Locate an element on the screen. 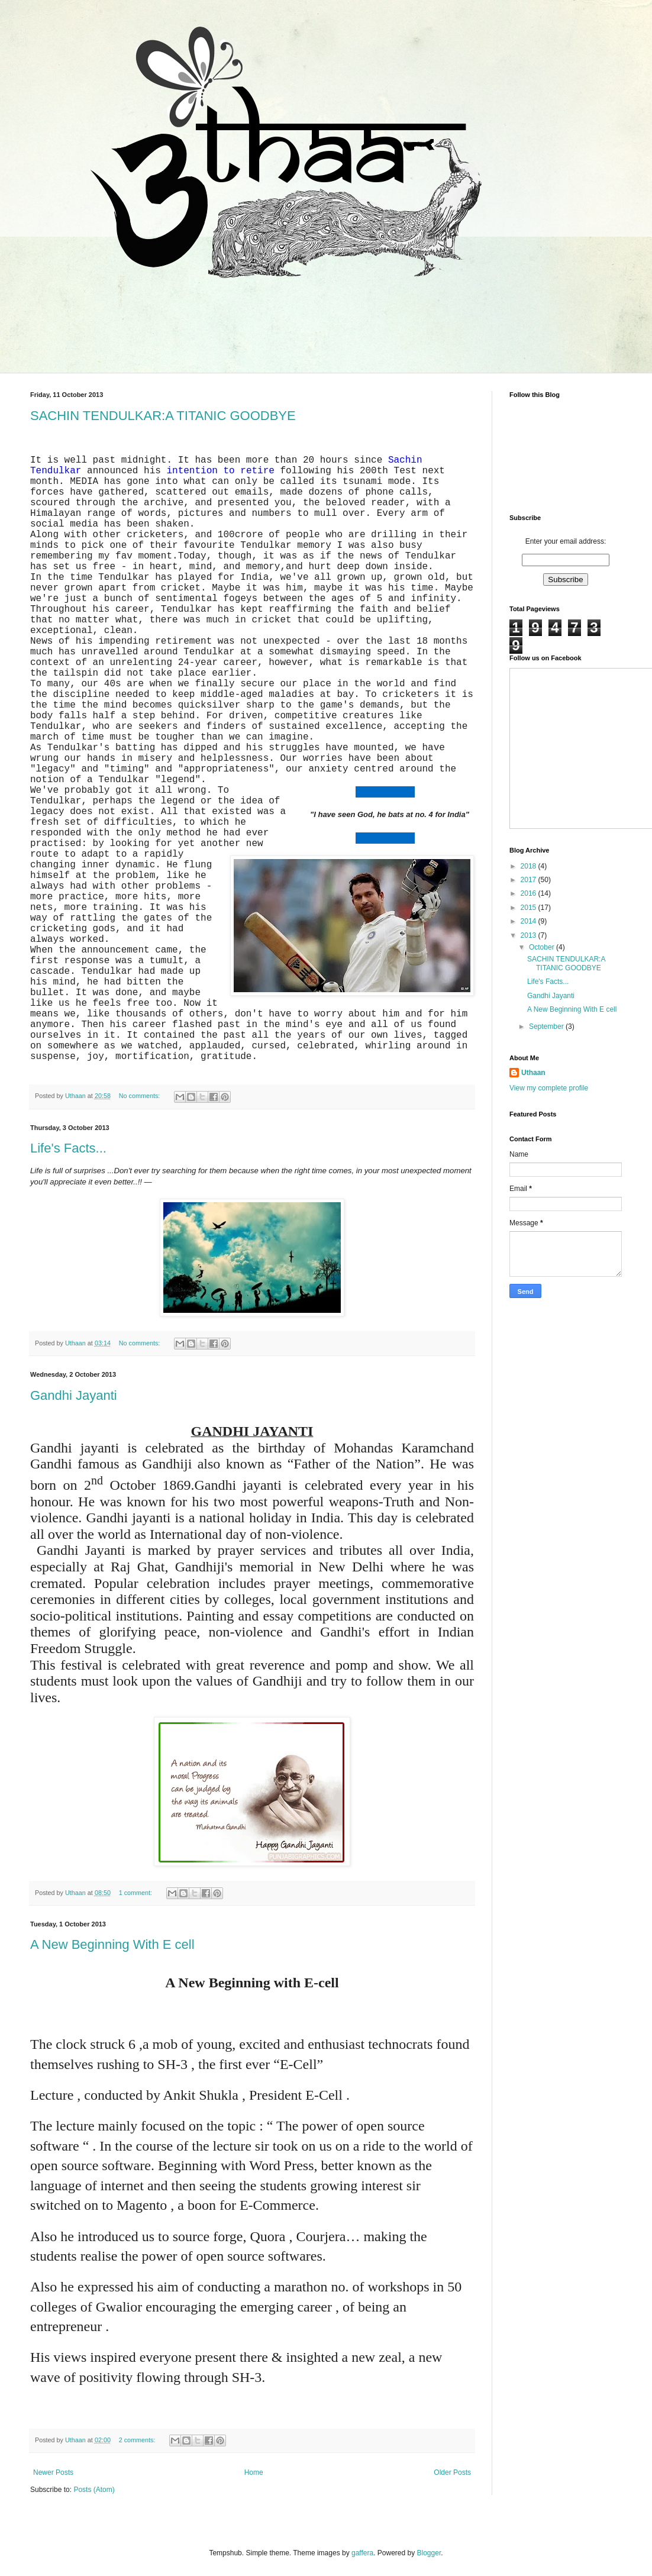 The image size is (652, 2576). Life's Facts... is located at coordinates (68, 1148).